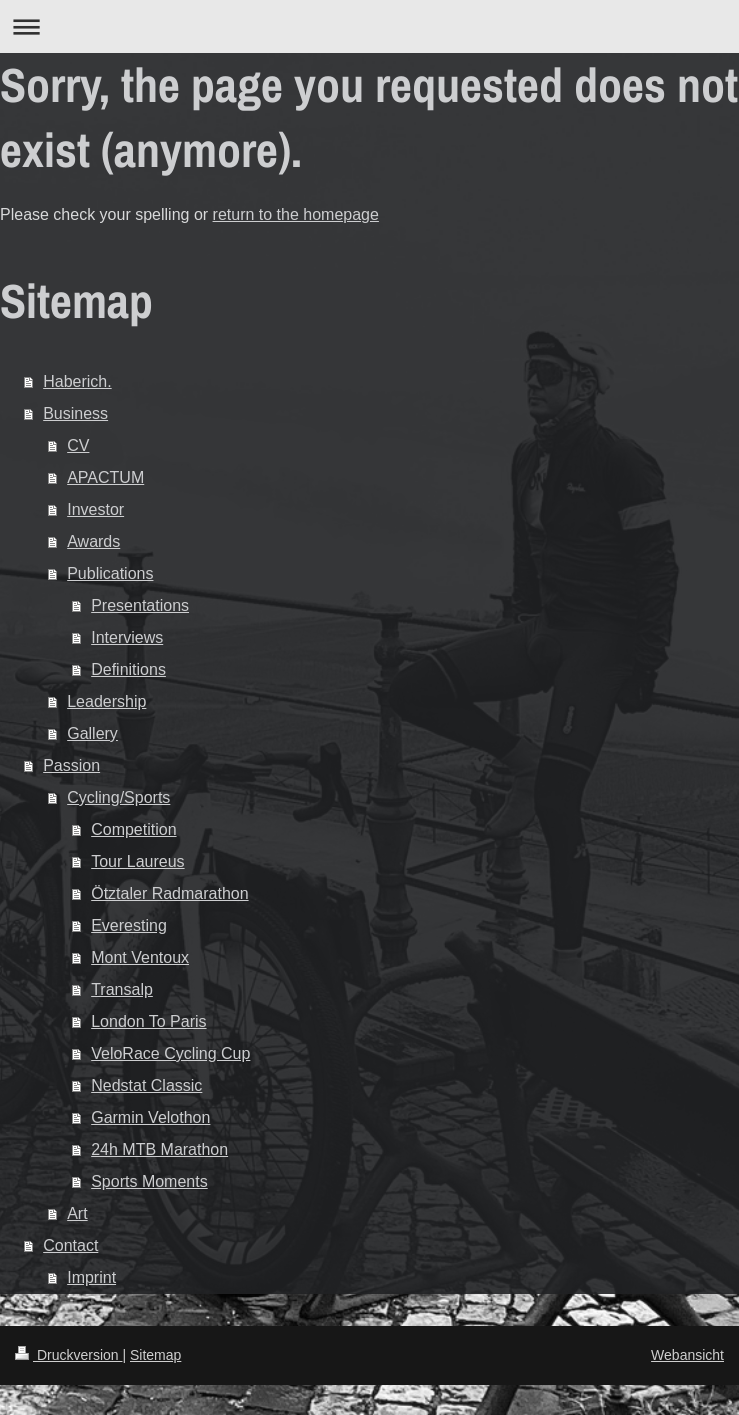 This screenshot has width=739, height=1415. I want to click on Nedstat Classic, so click(146, 1085).